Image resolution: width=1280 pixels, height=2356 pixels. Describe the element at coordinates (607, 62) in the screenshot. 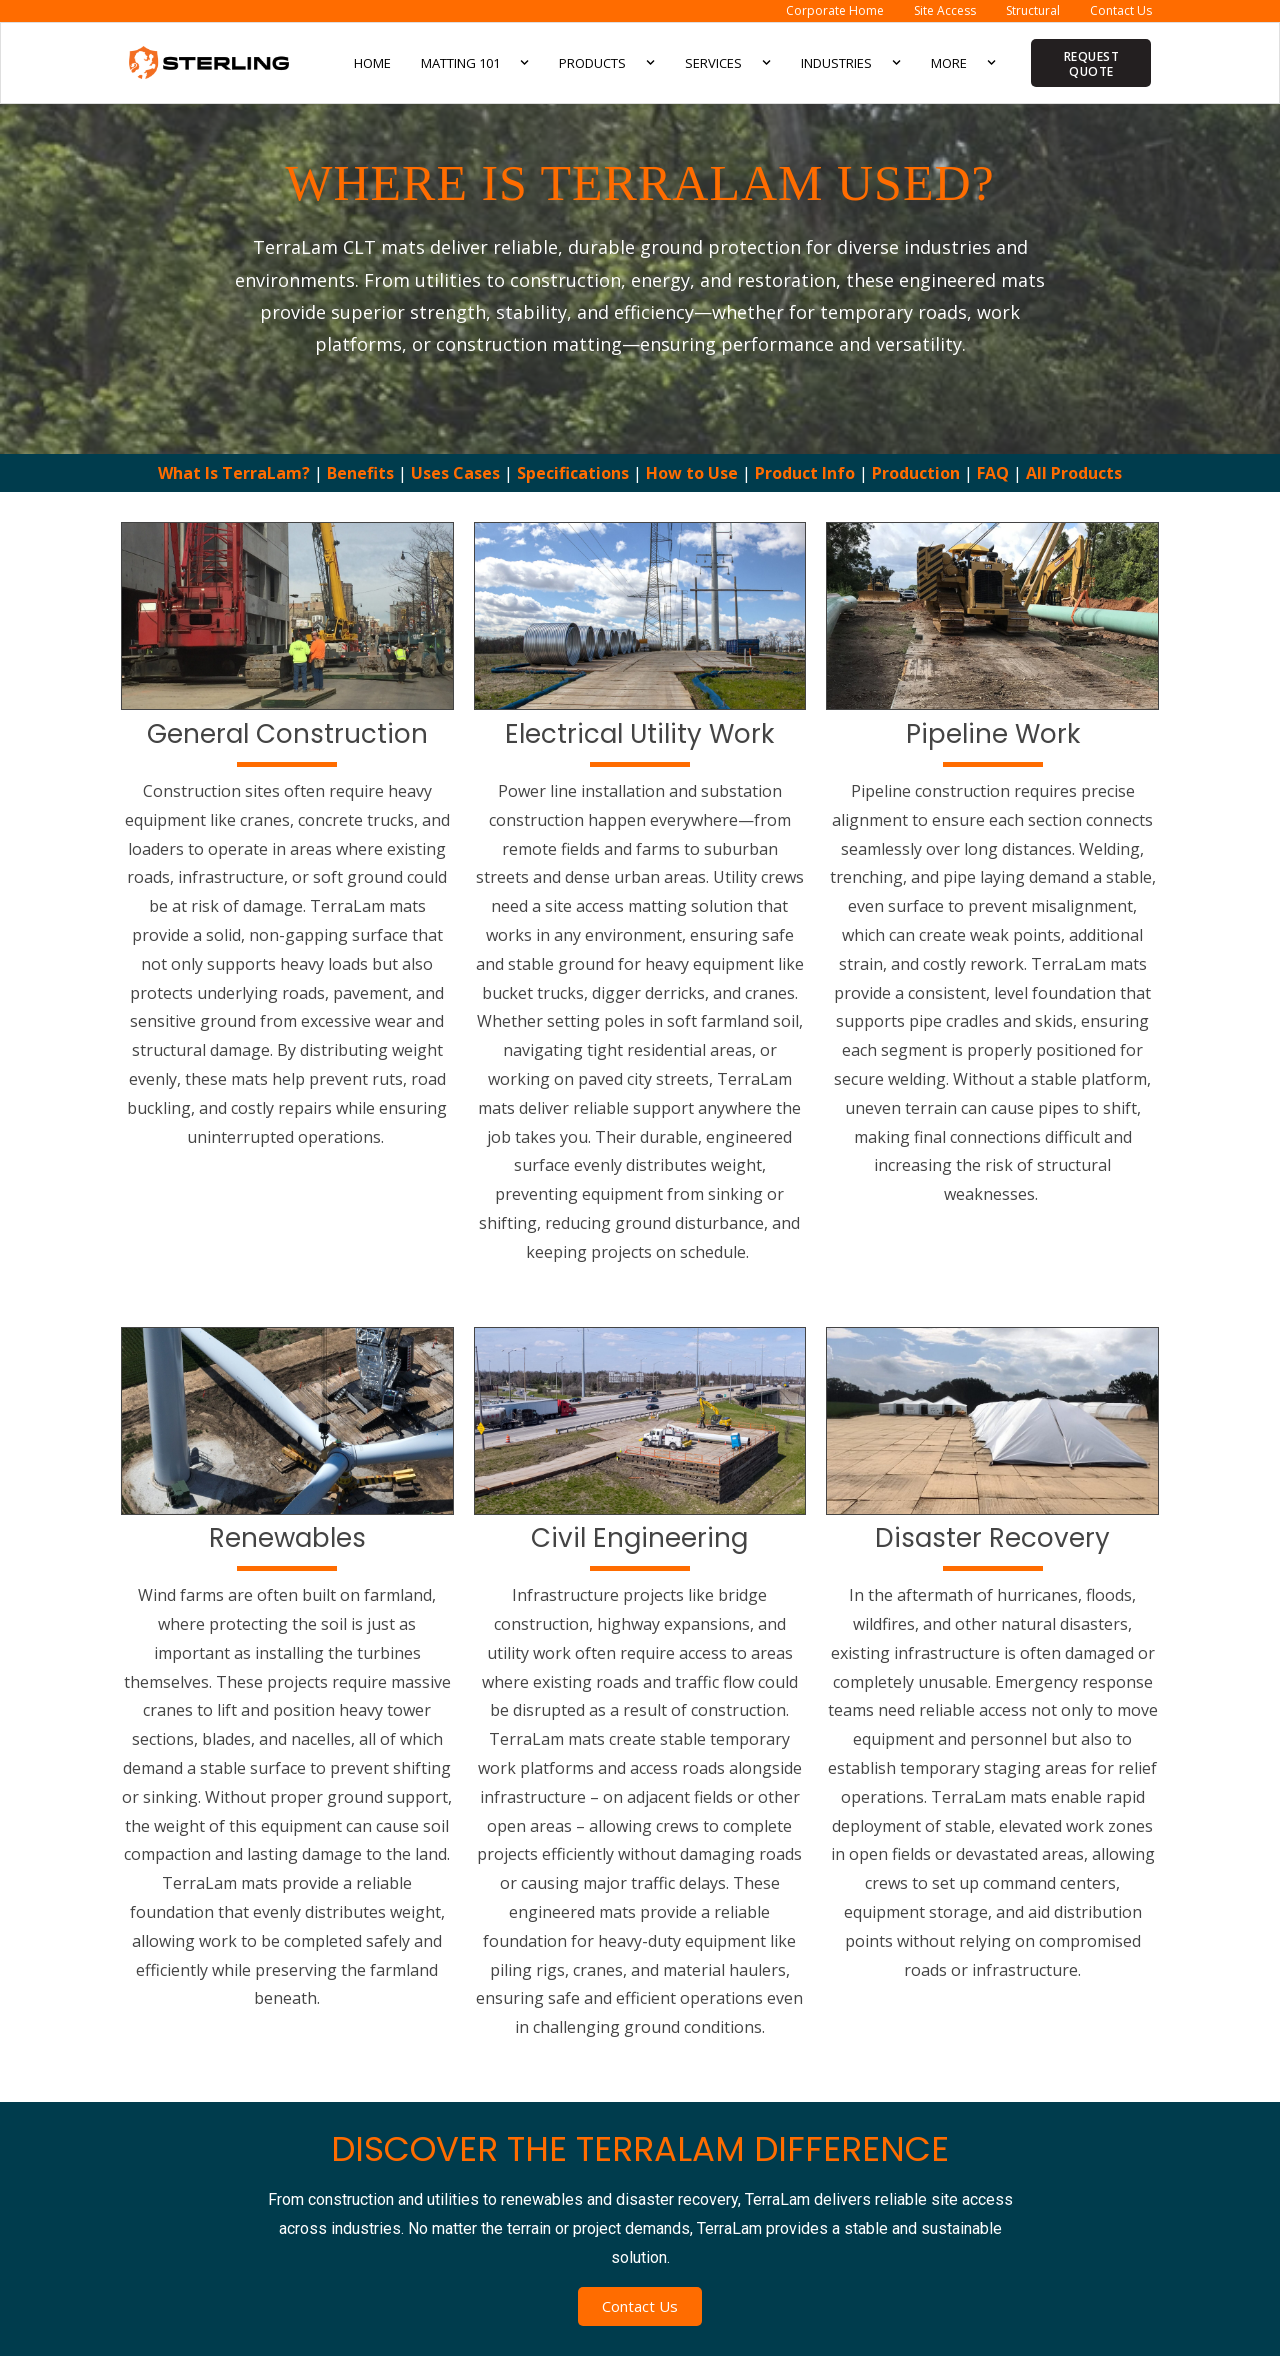

I see `Products` at that location.